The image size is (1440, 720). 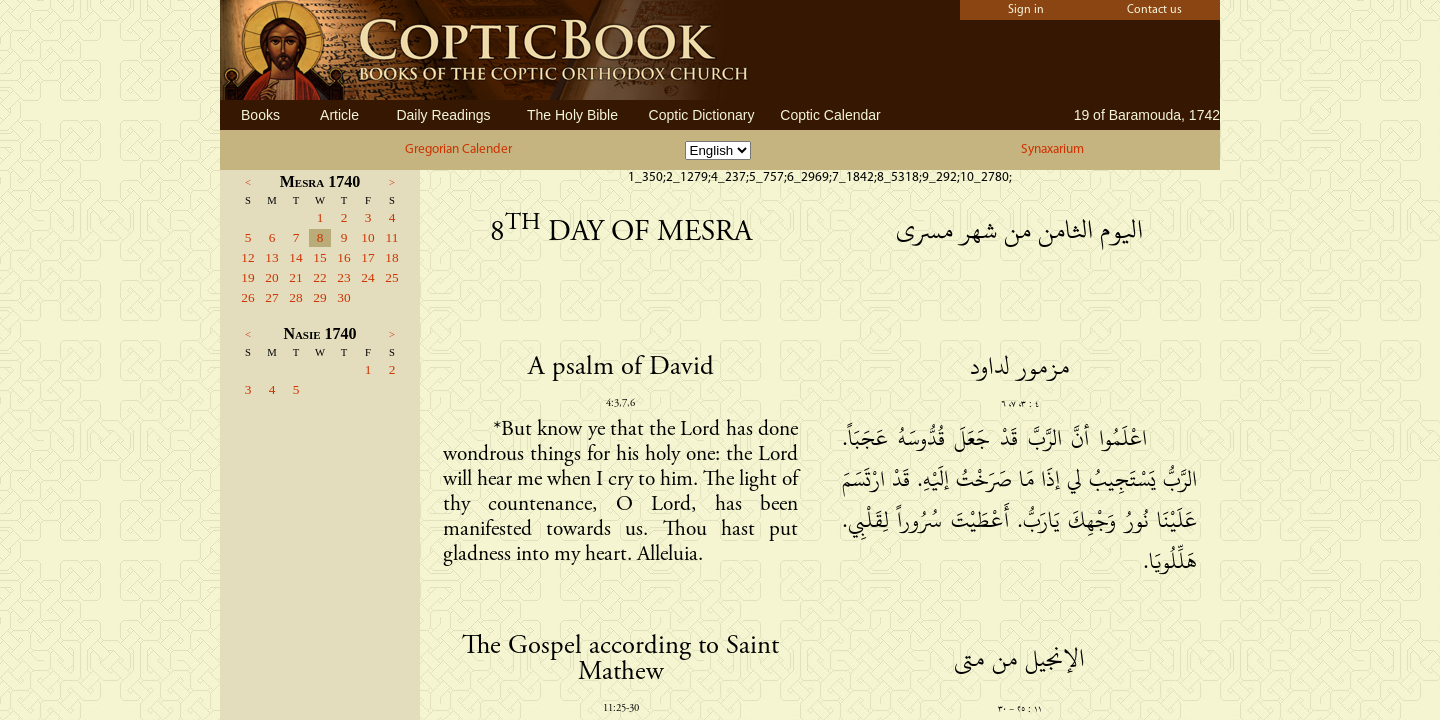 I want to click on Synaxarium, so click(x=1052, y=149).